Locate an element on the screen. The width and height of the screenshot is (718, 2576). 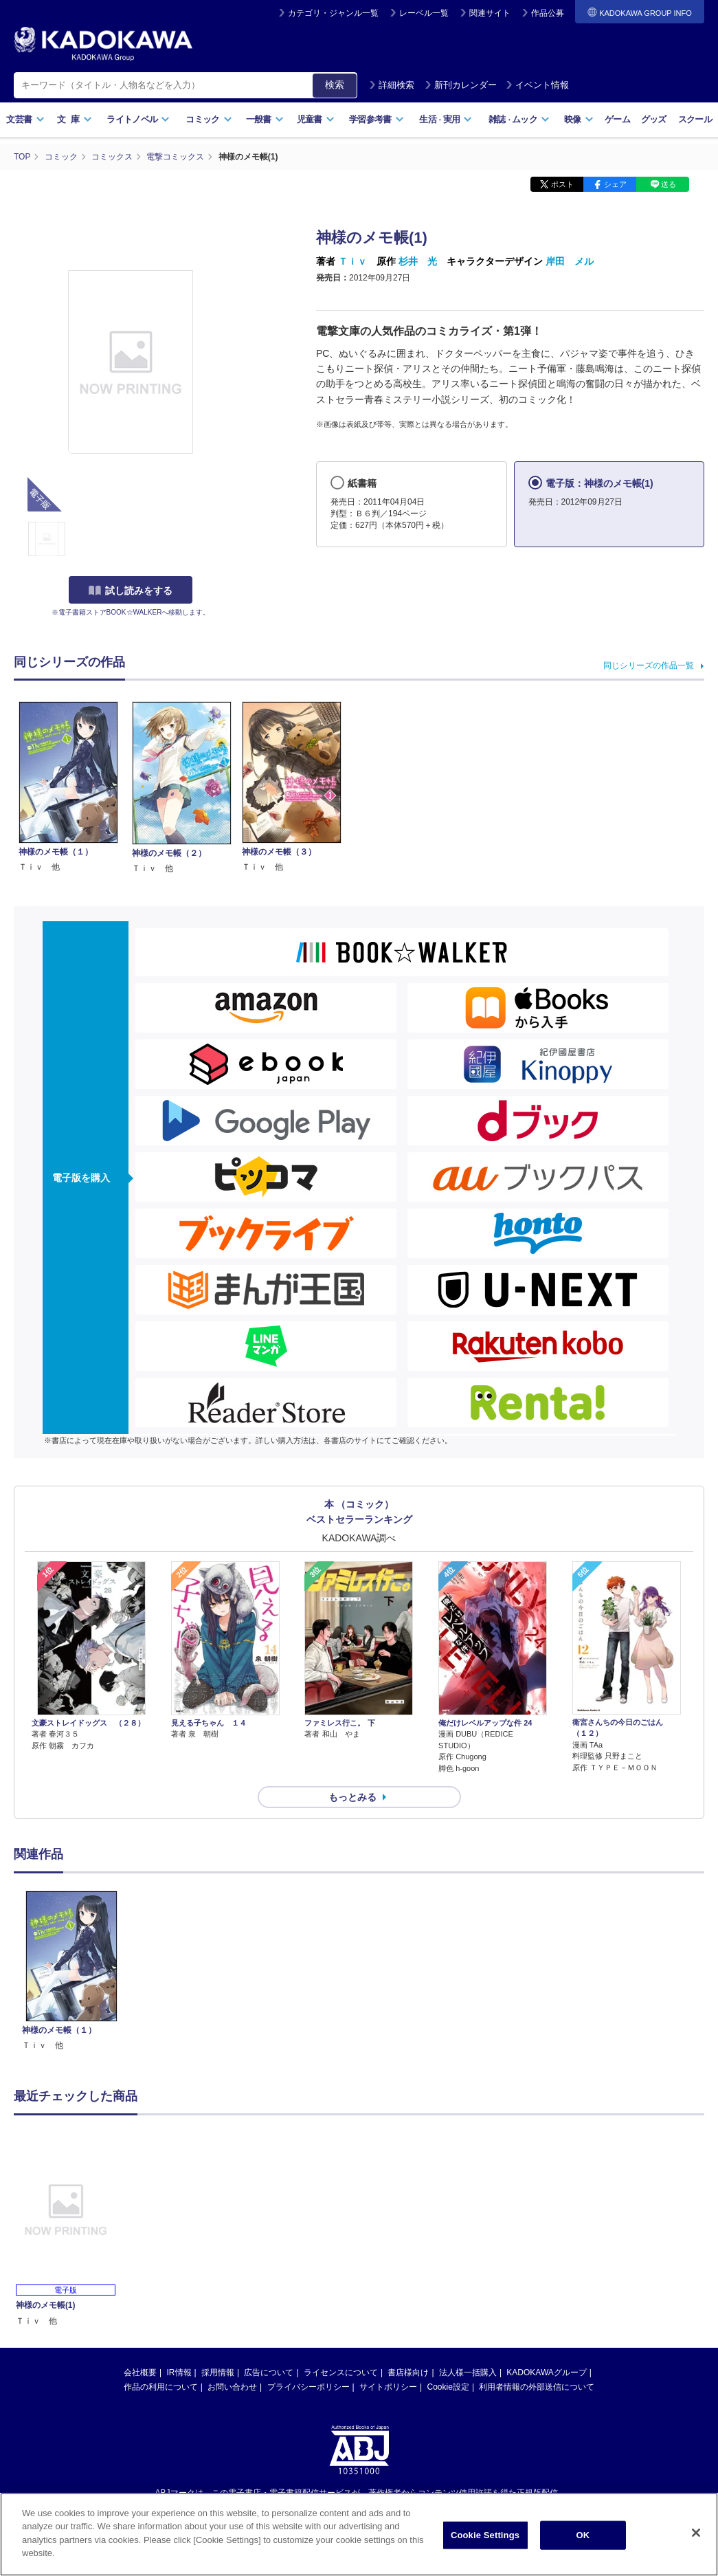
利用者情報の外部送信について is located at coordinates (536, 2387).